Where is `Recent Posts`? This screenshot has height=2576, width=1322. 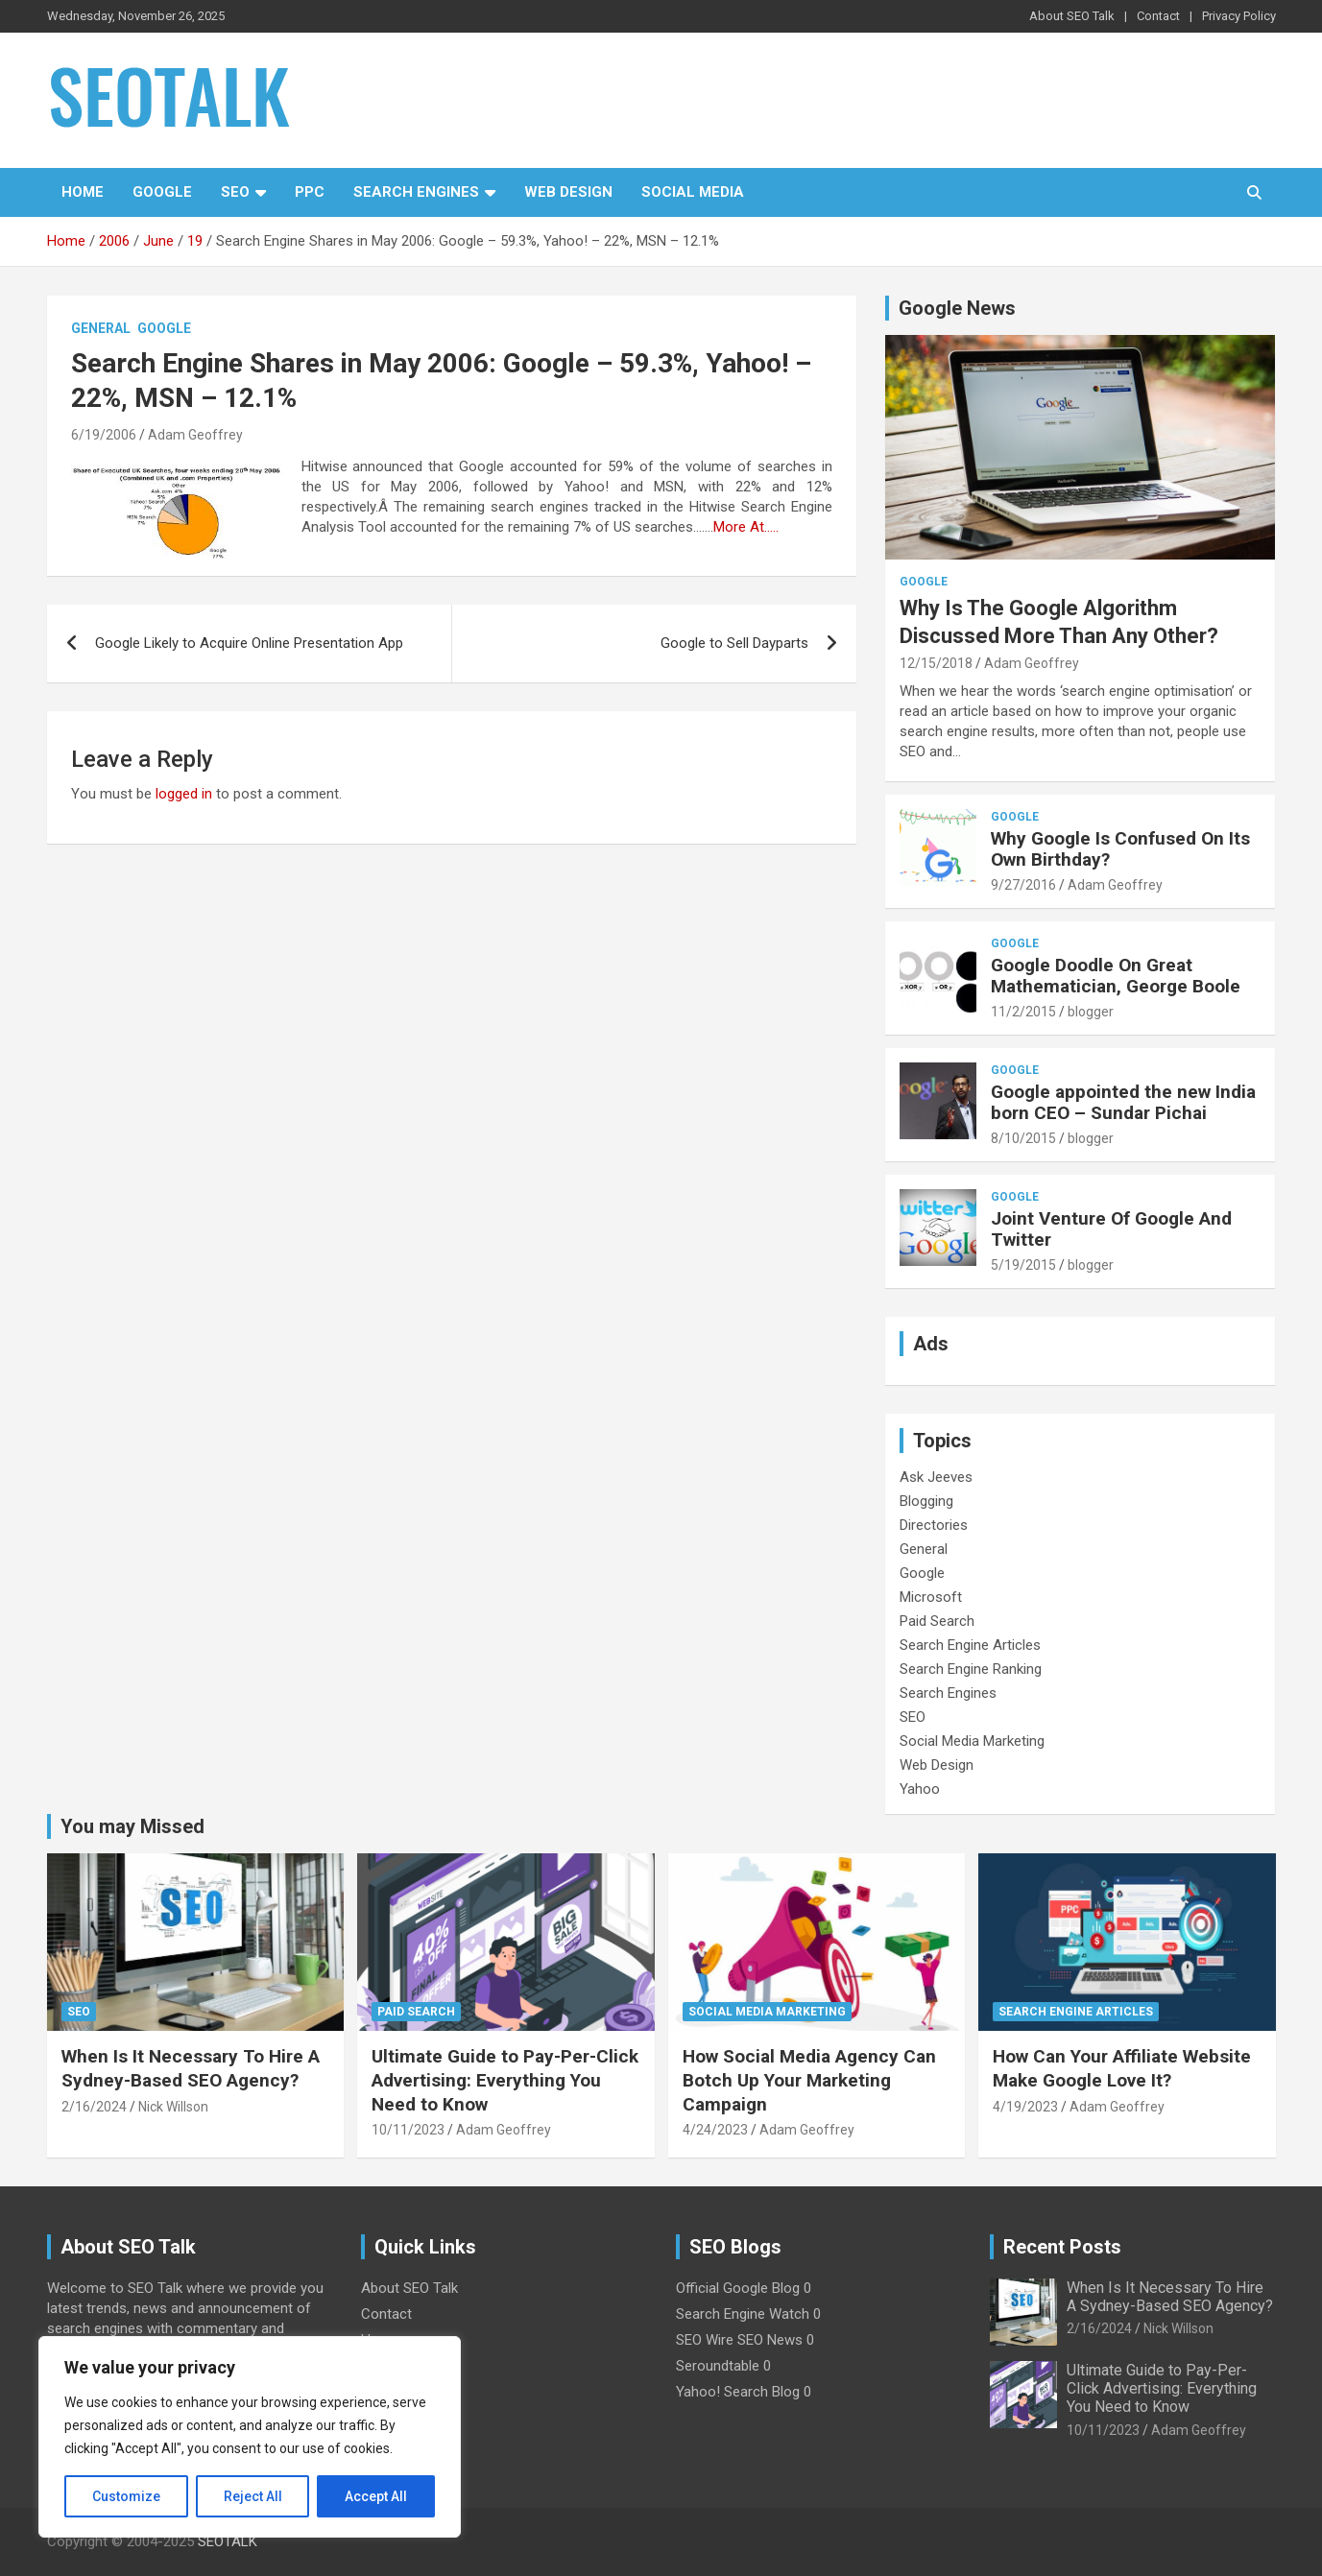
Recent Posts is located at coordinates (1062, 2246).